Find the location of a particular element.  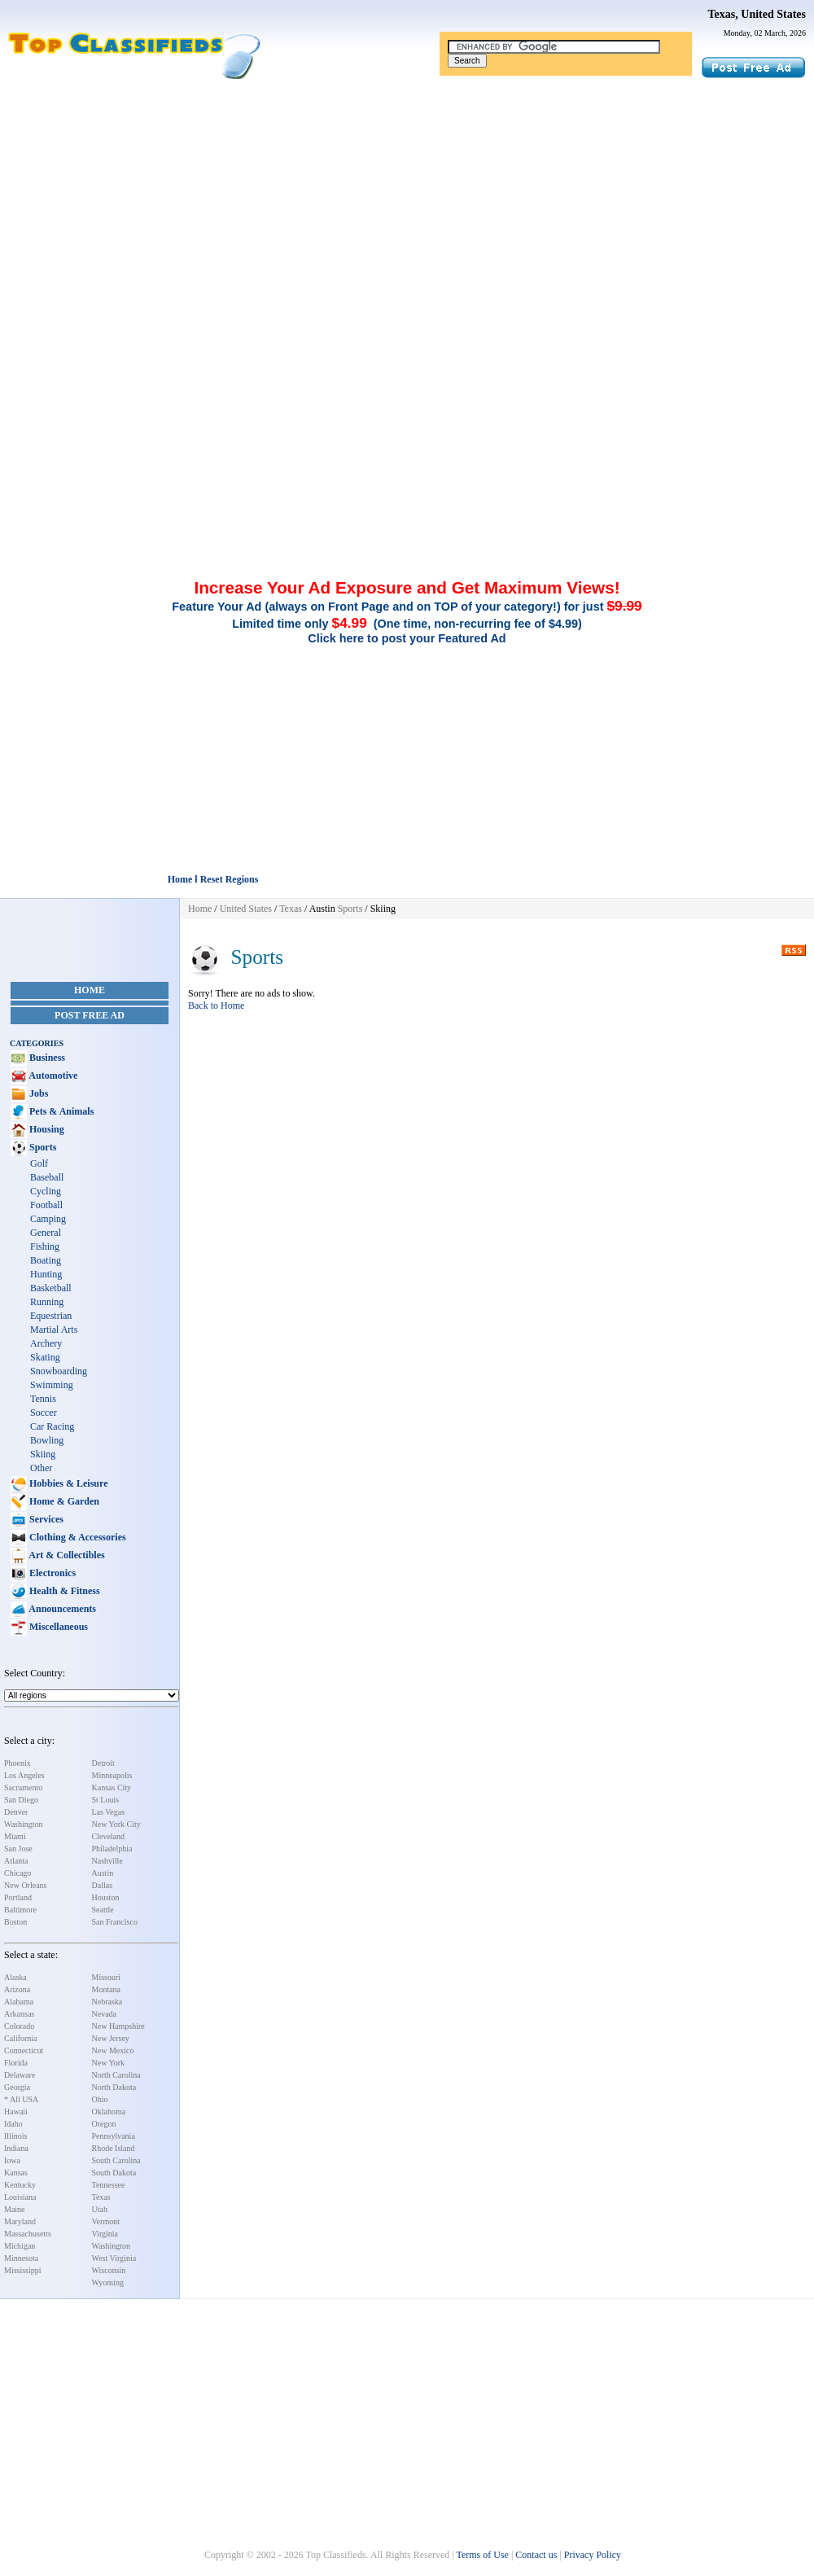

Chicago is located at coordinates (17, 1872).